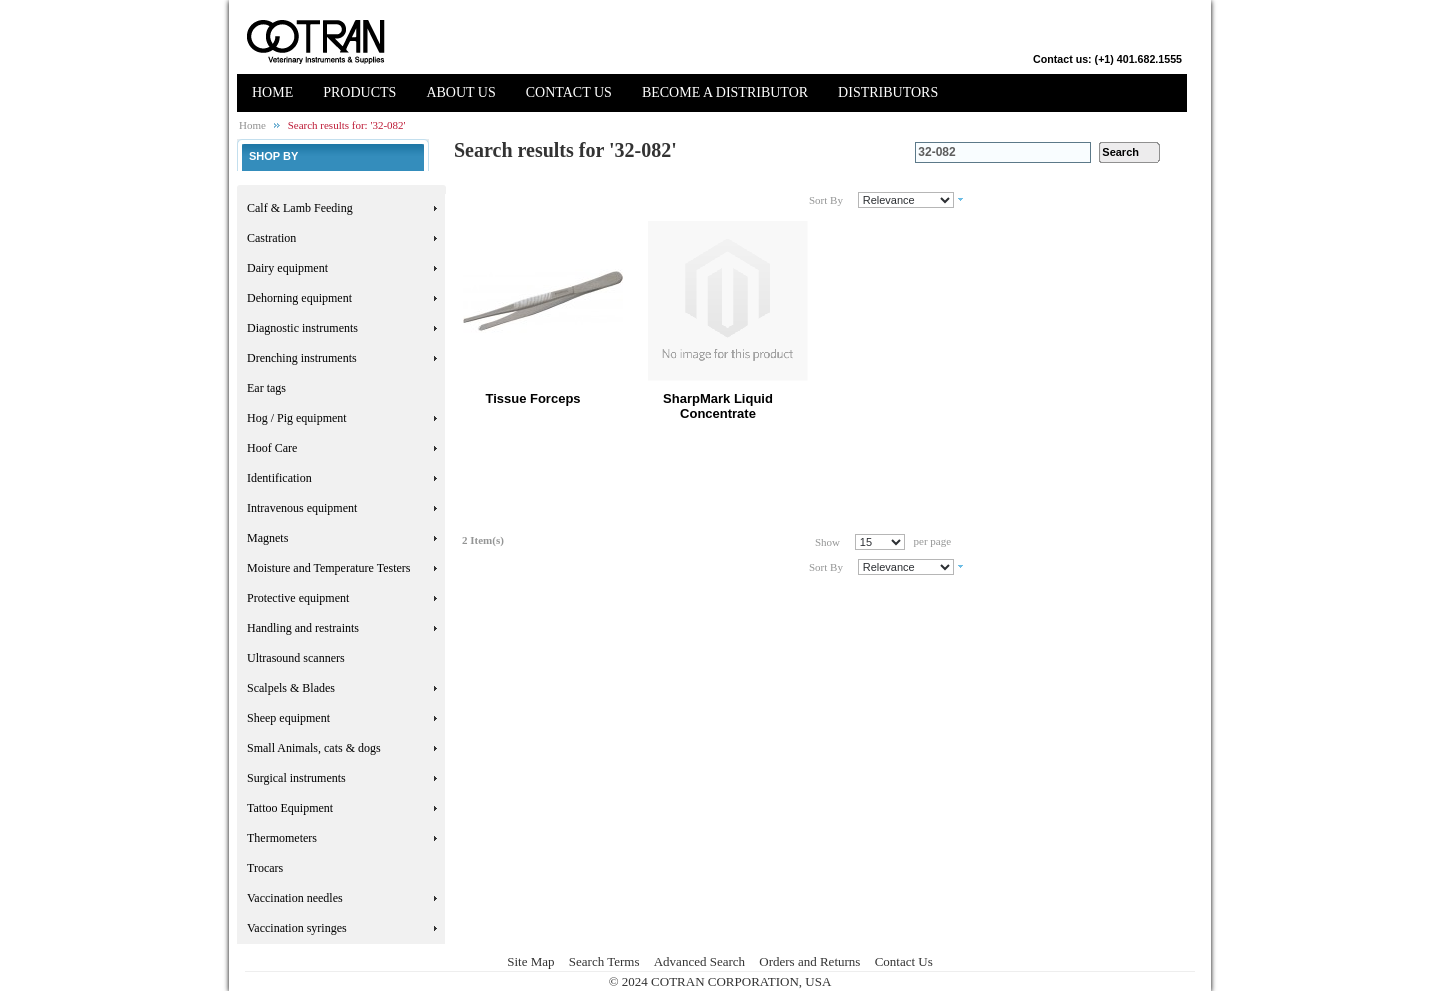 This screenshot has height=991, width=1440. I want to click on Small Animals, cats & dogs, so click(314, 748).